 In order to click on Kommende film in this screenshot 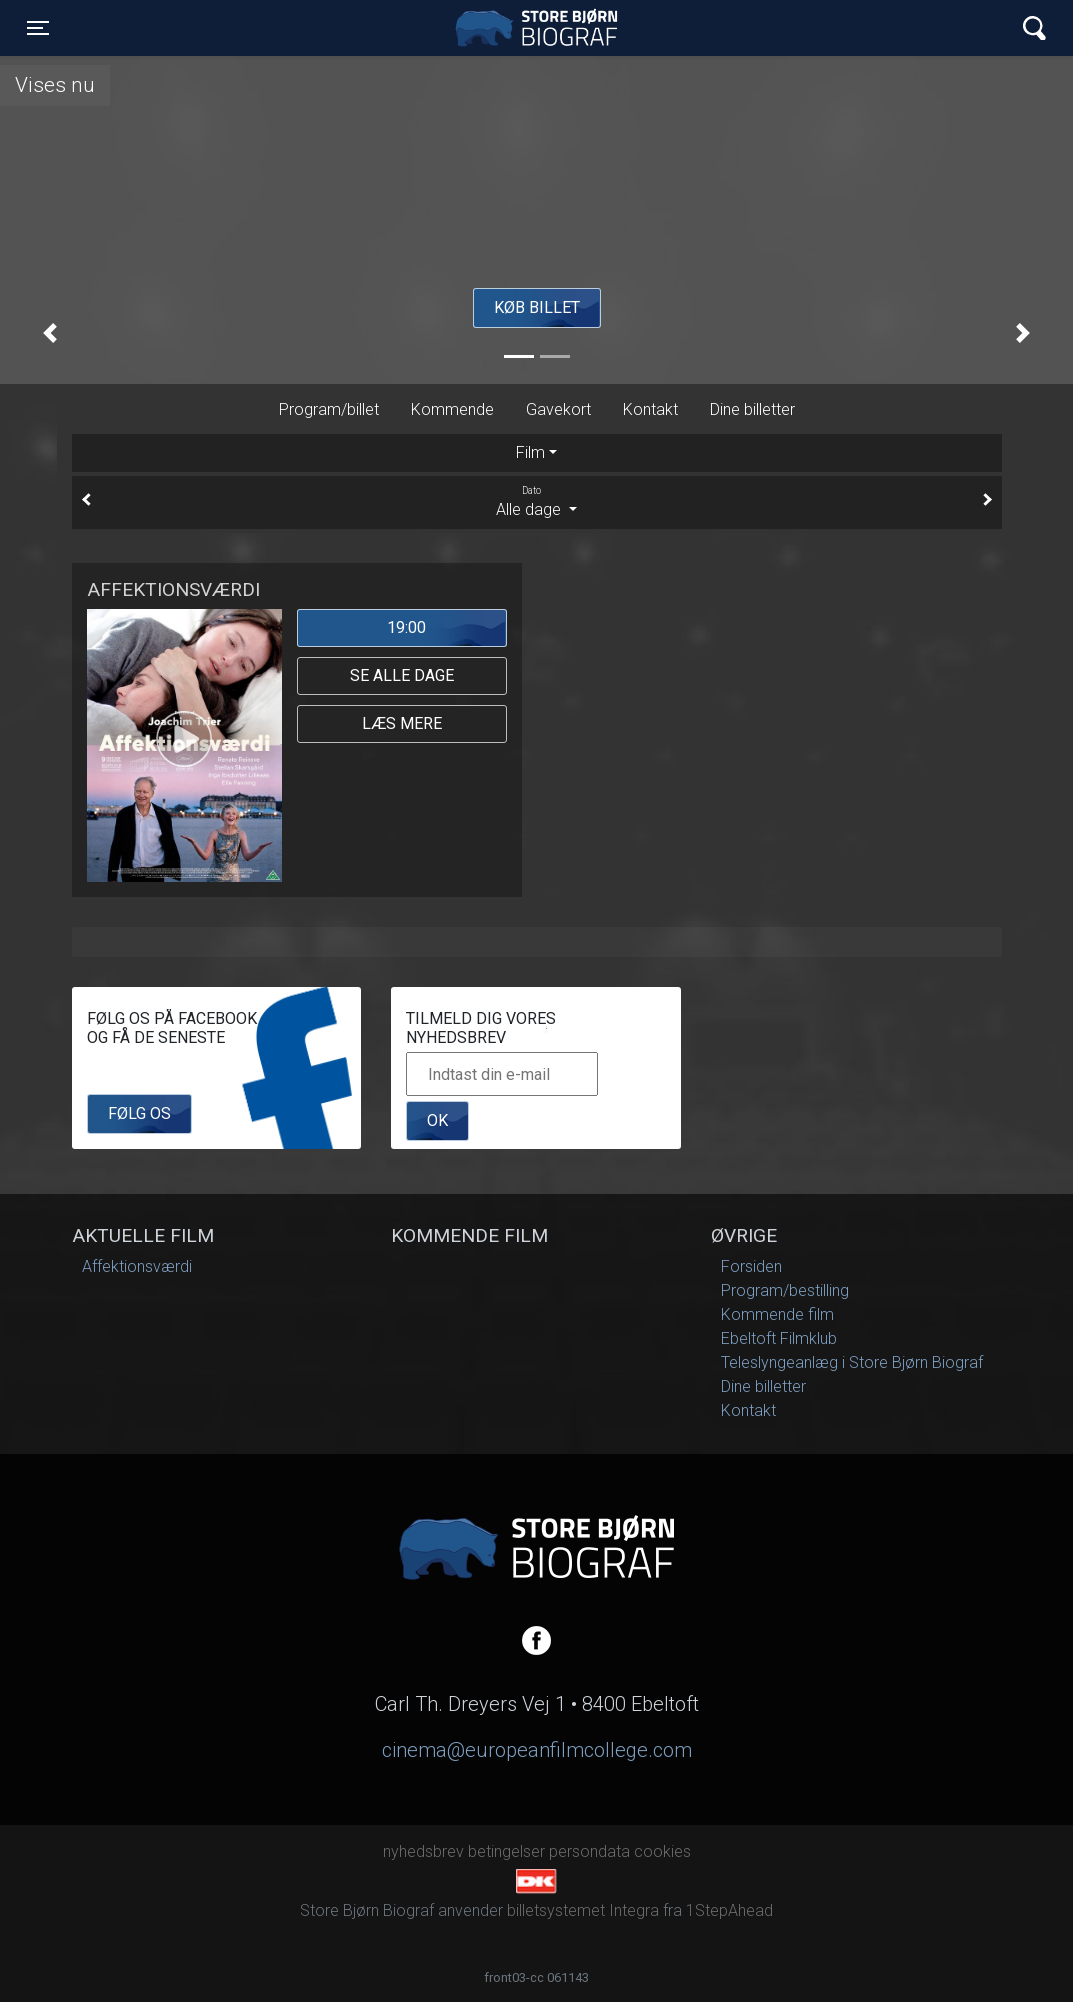, I will do `click(777, 1314)`.